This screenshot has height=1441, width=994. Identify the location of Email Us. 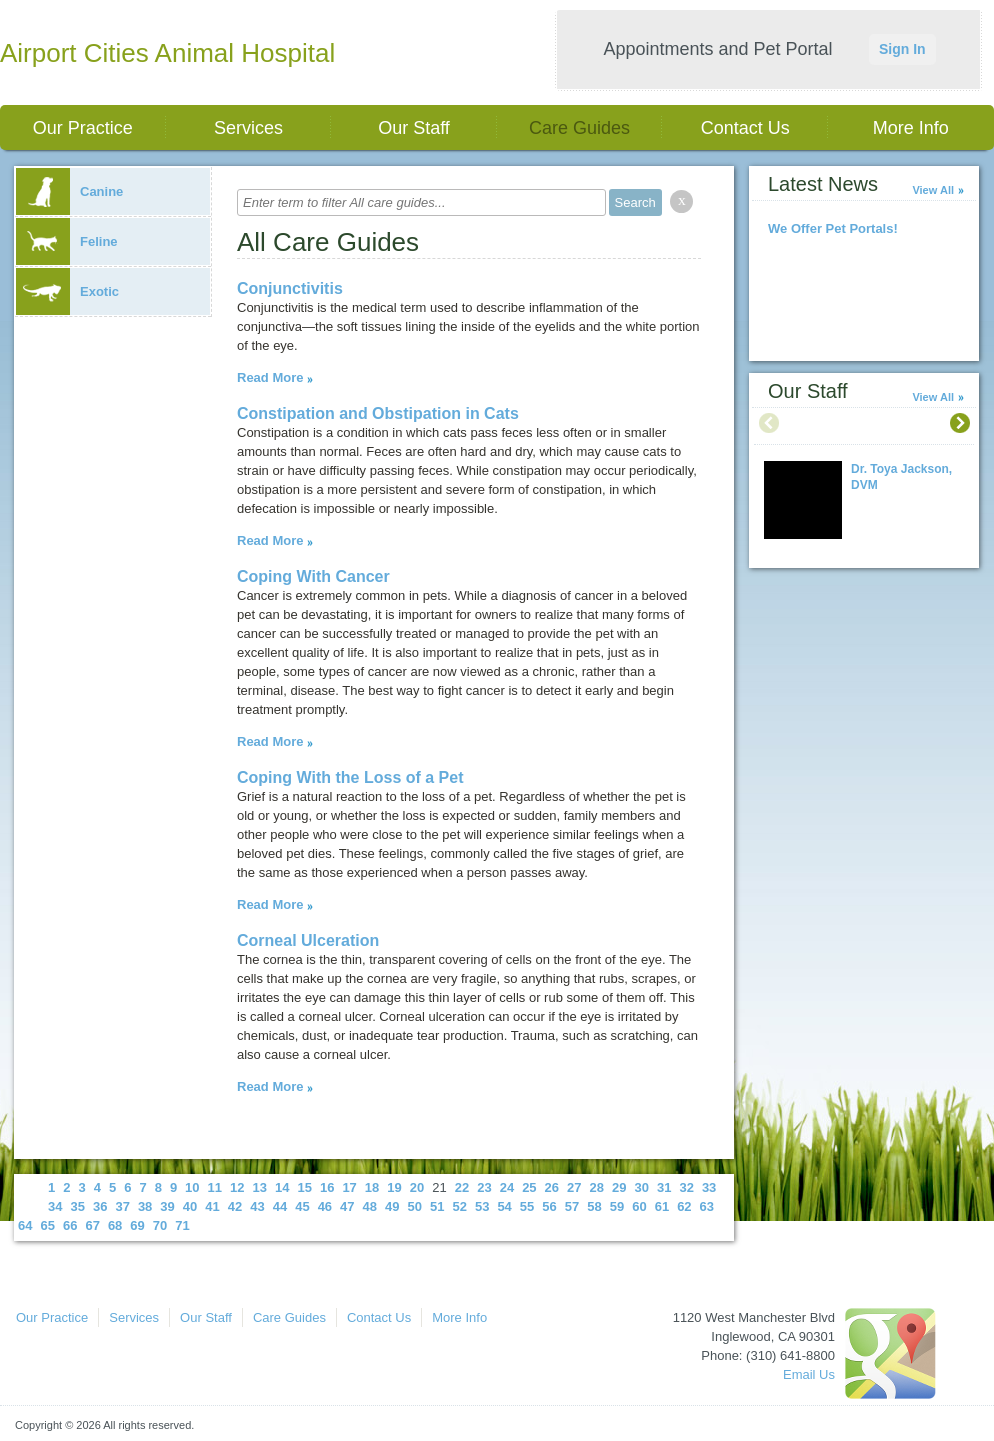
(809, 1374).